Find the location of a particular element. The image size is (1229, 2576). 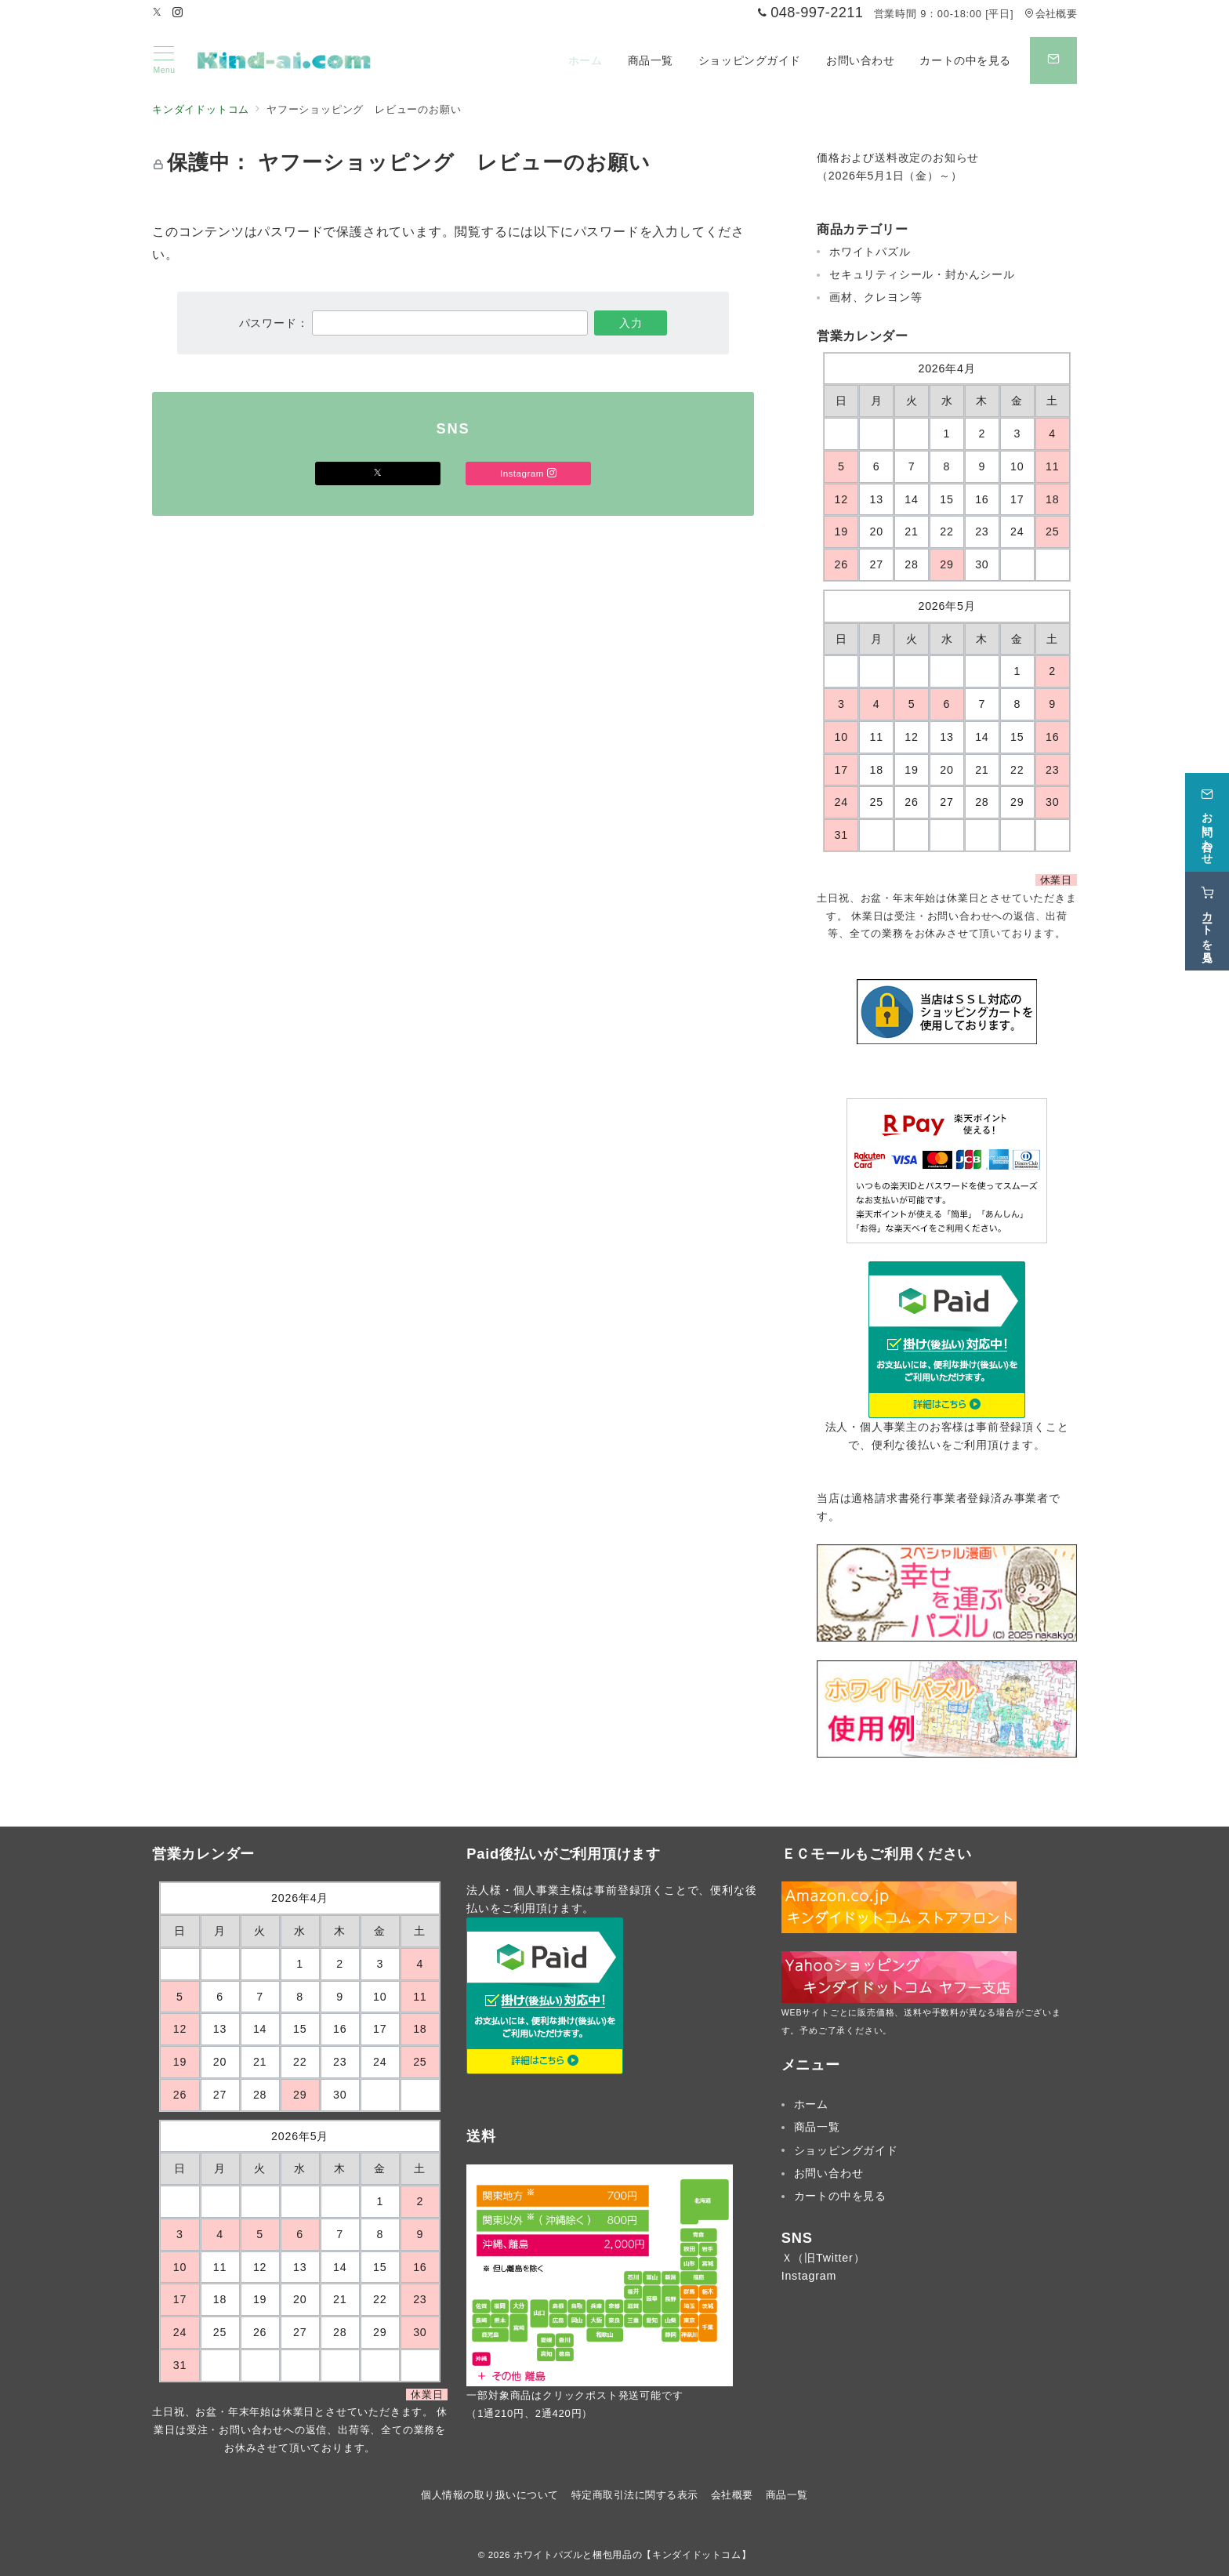

[メニューボタン] is located at coordinates (164, 60).